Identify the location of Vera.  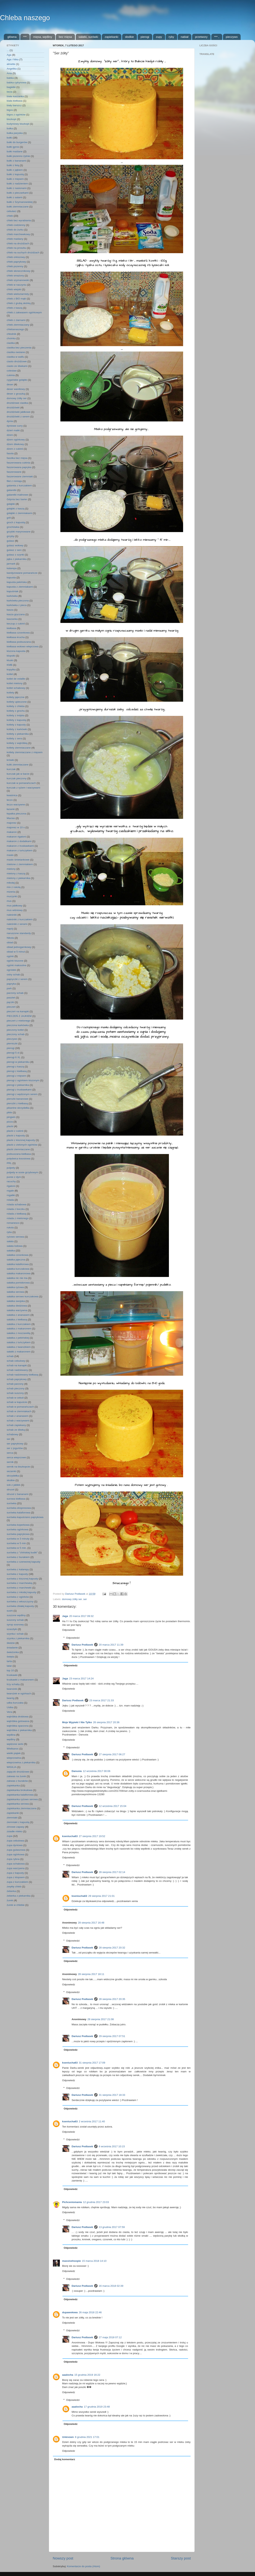
(9, 1711).